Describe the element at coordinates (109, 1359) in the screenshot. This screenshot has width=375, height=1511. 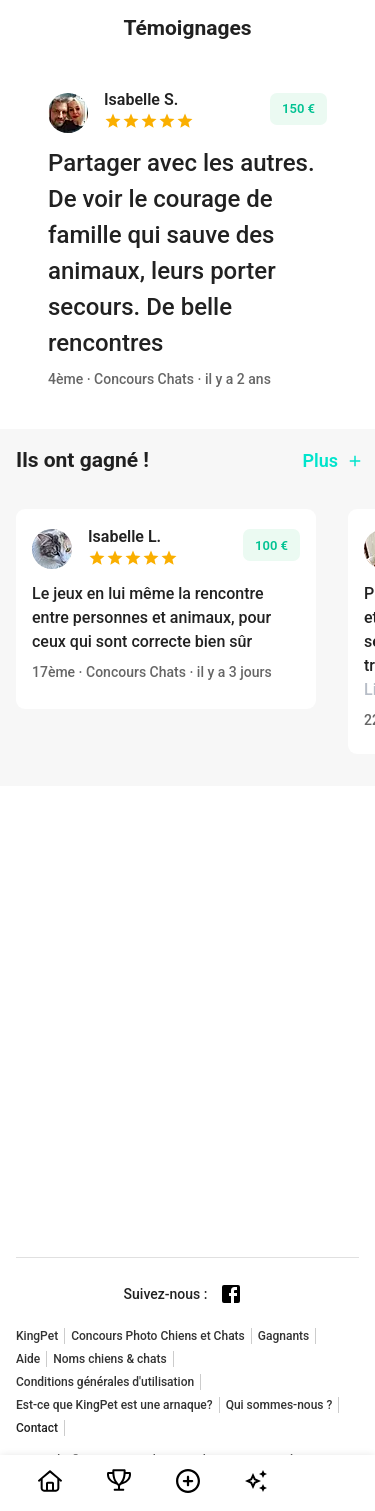
I see `Noms chiens & chats` at that location.